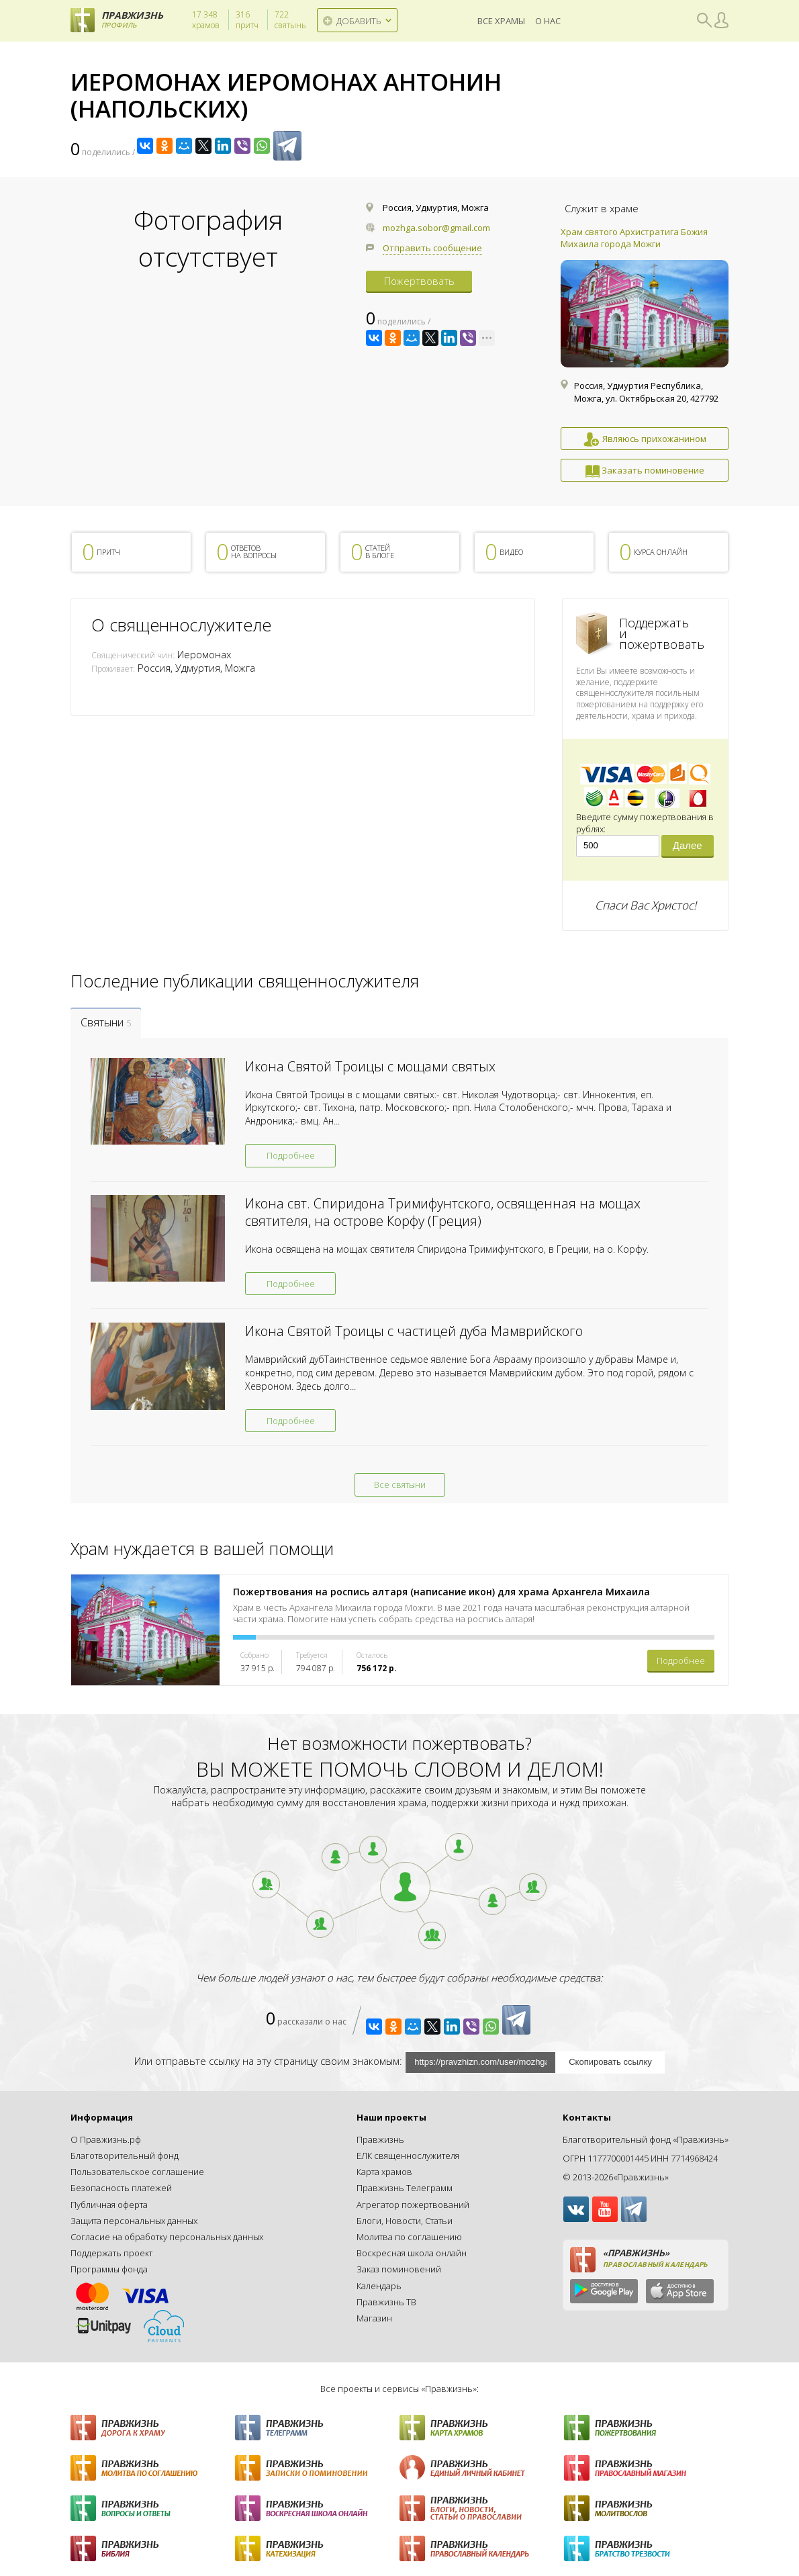 The width and height of the screenshot is (799, 2576). Describe the element at coordinates (290, 20) in the screenshot. I see `святынь` at that location.